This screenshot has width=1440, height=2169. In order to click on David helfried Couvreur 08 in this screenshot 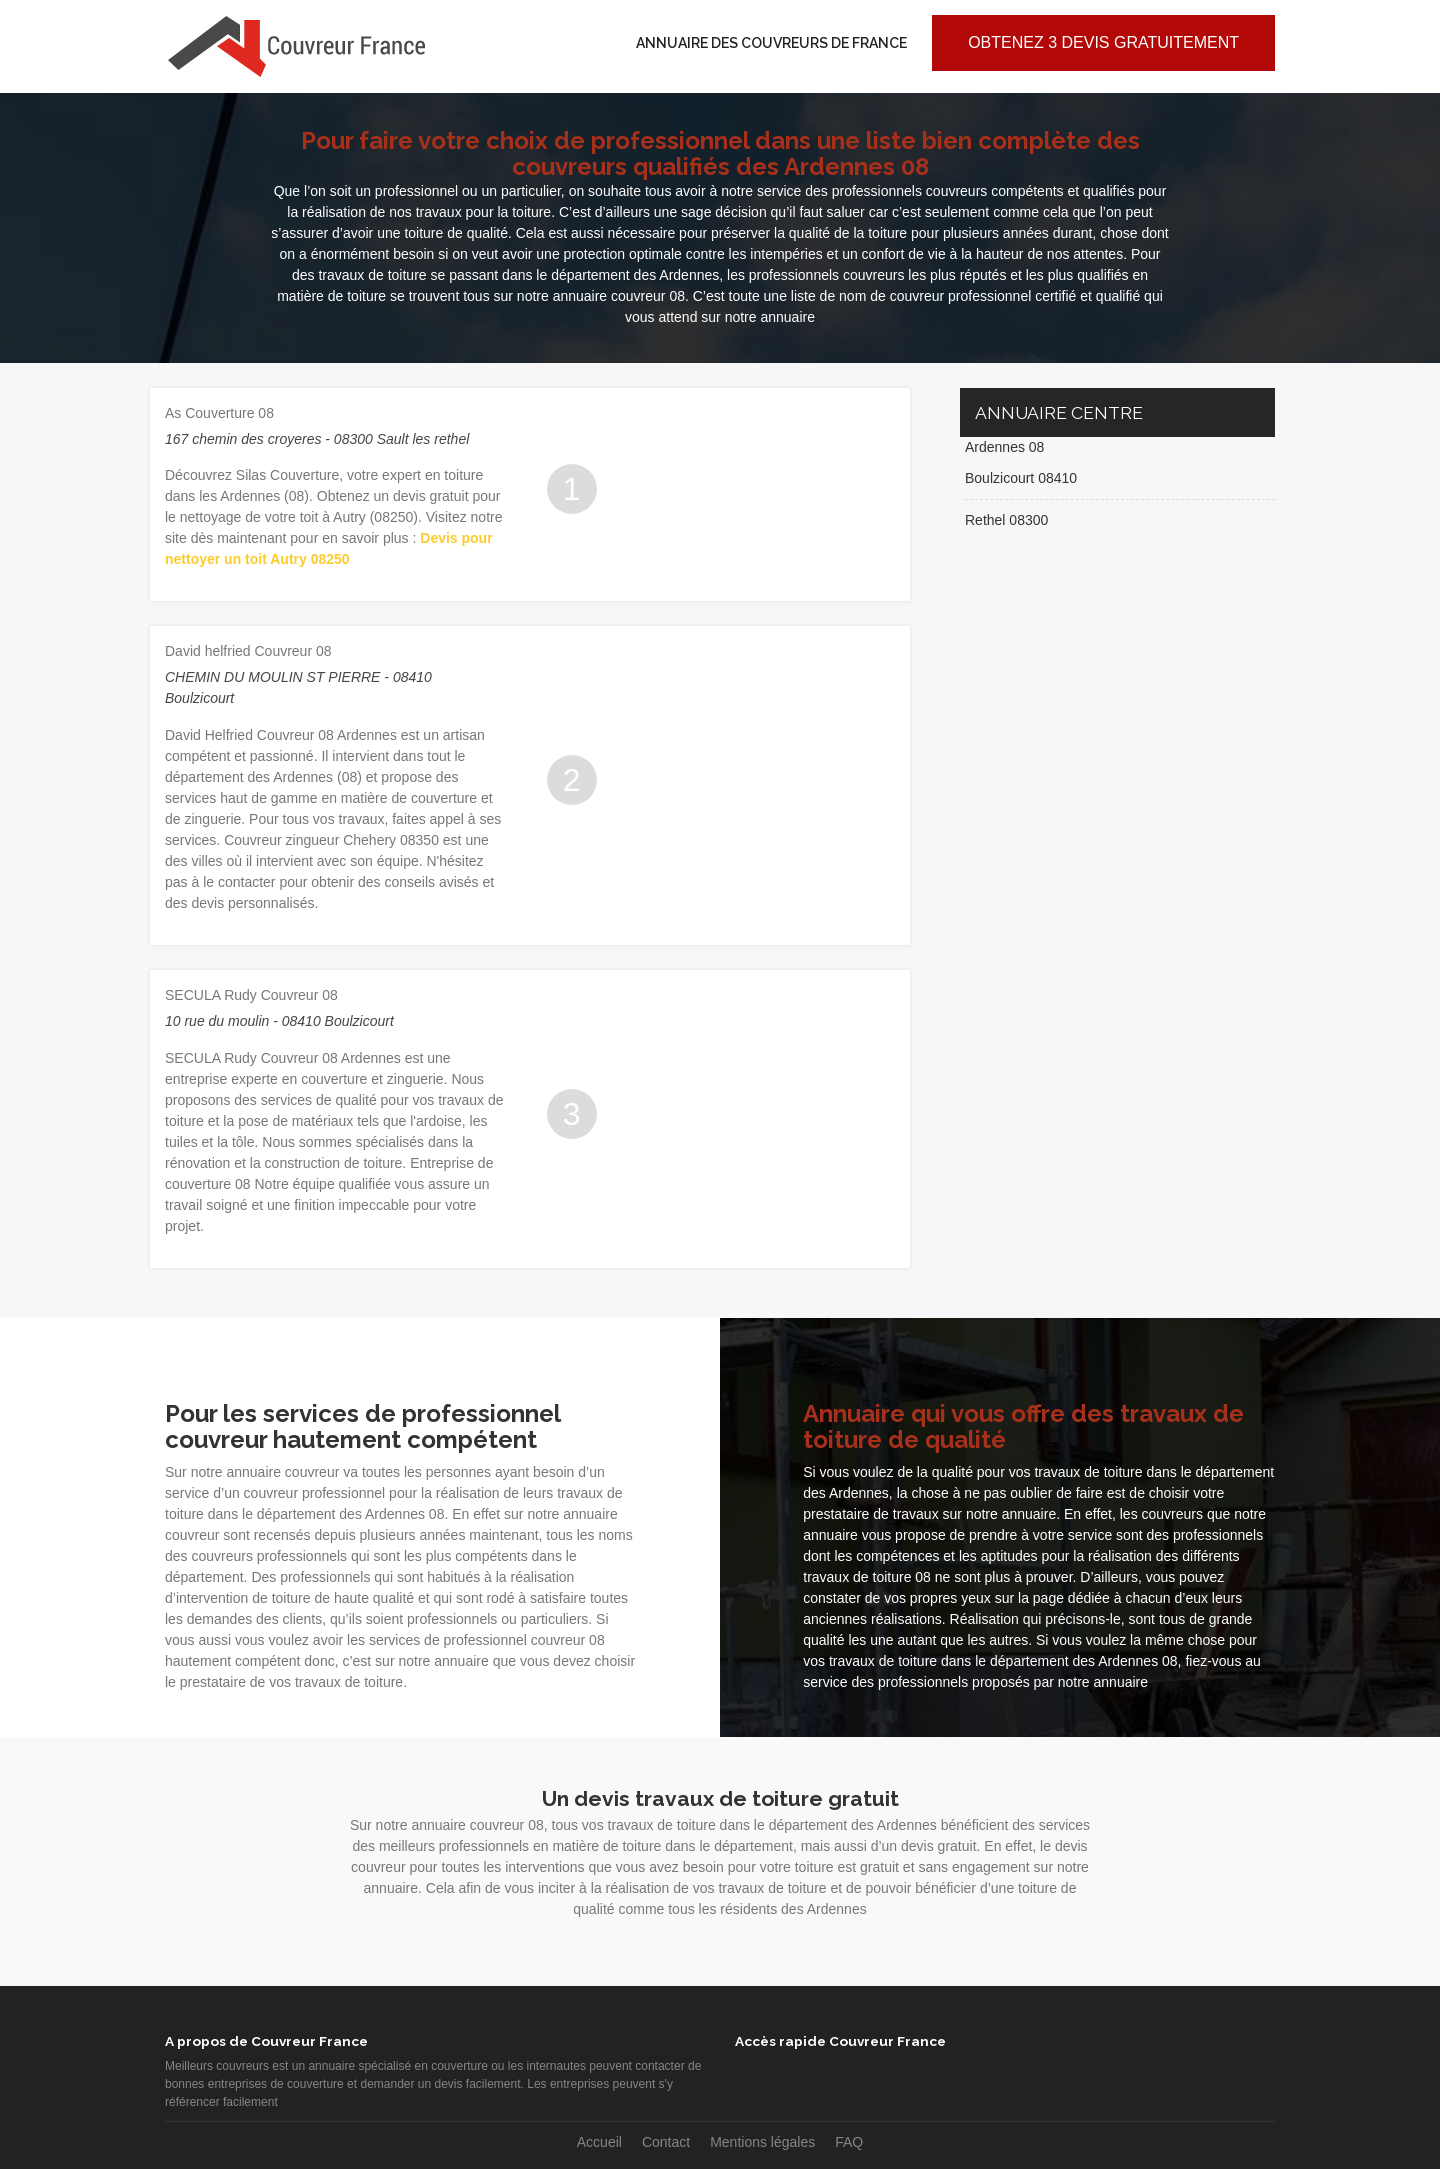, I will do `click(248, 651)`.